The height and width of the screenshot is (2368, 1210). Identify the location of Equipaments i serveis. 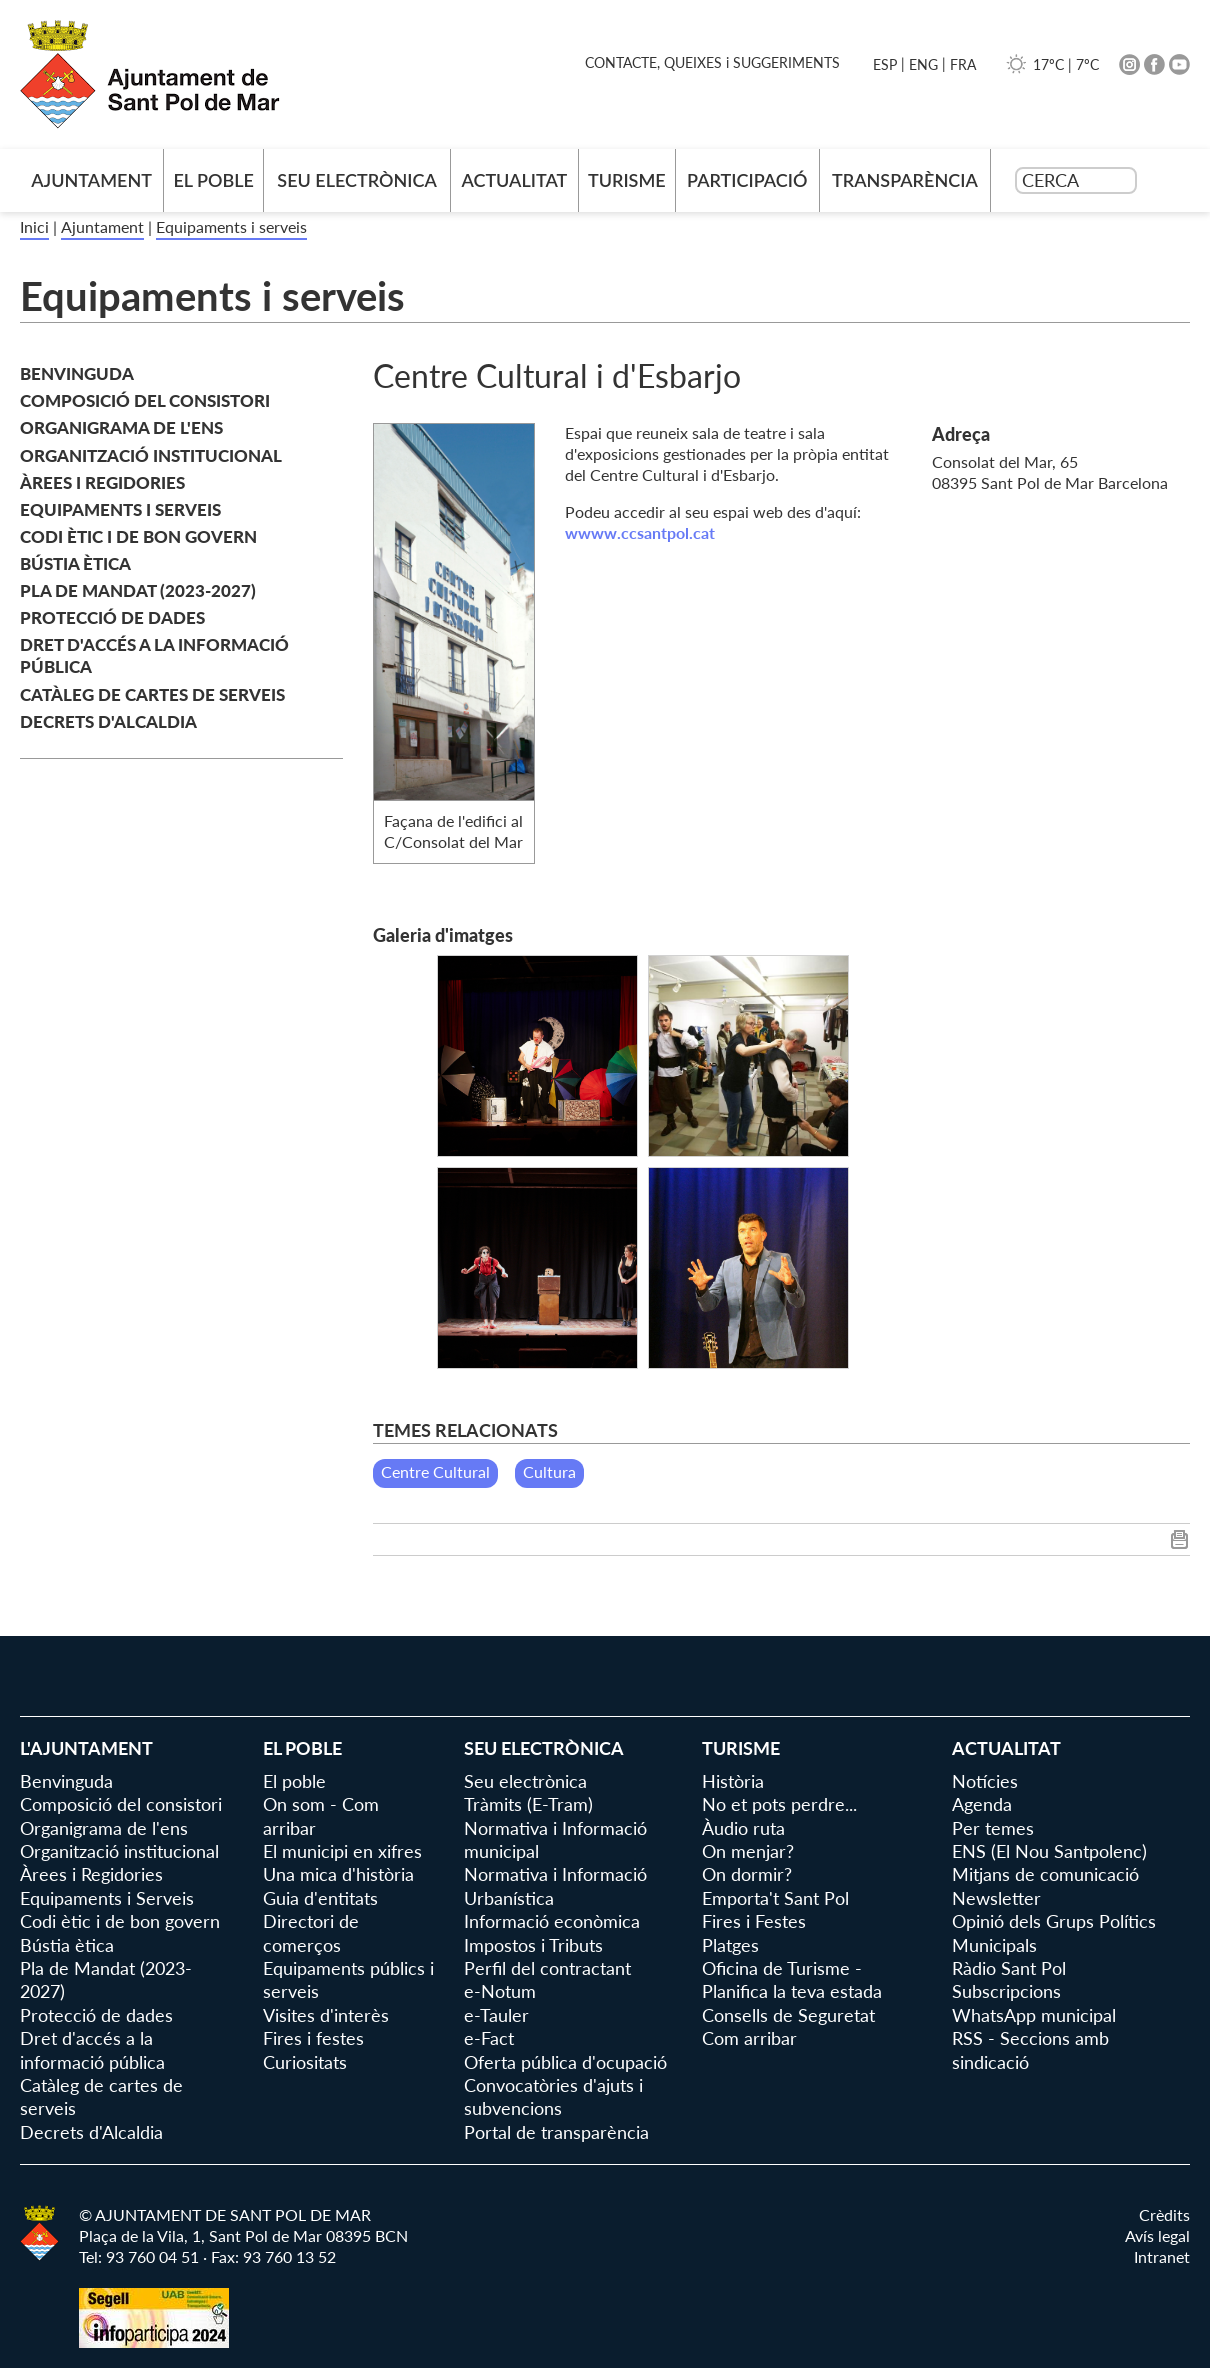
(231, 226).